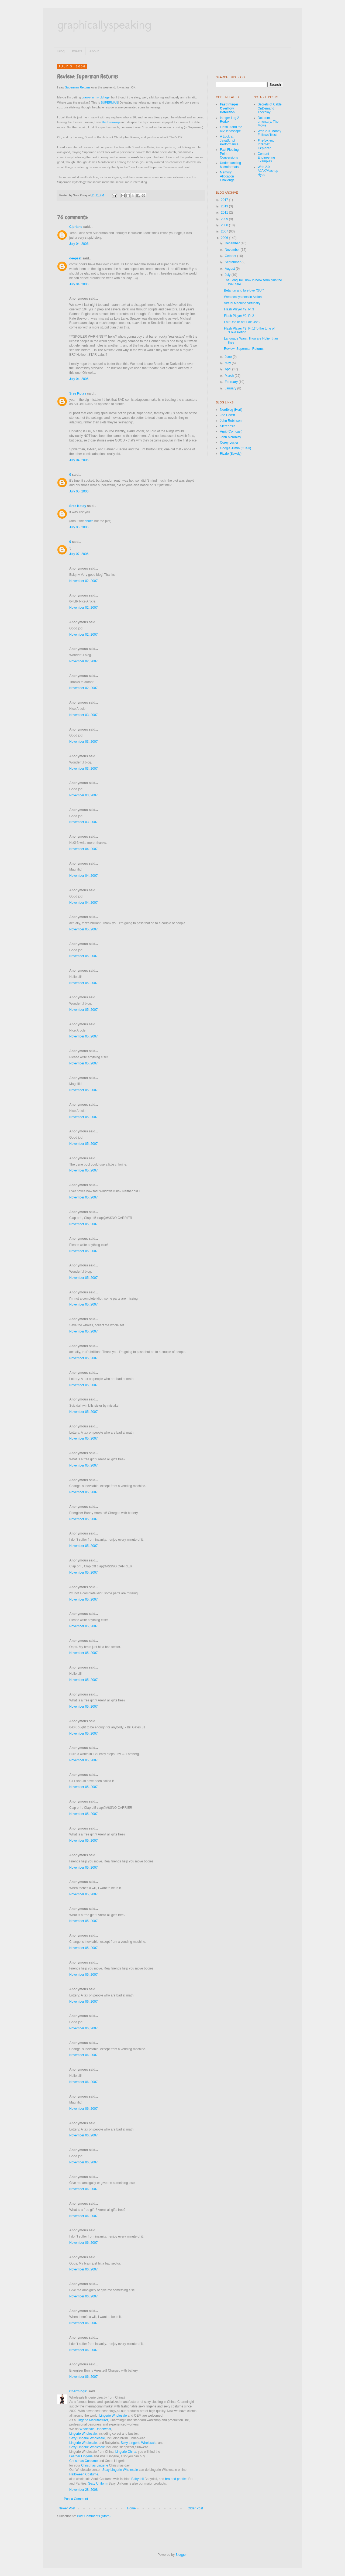  Describe the element at coordinates (233, 243) in the screenshot. I see `December` at that location.